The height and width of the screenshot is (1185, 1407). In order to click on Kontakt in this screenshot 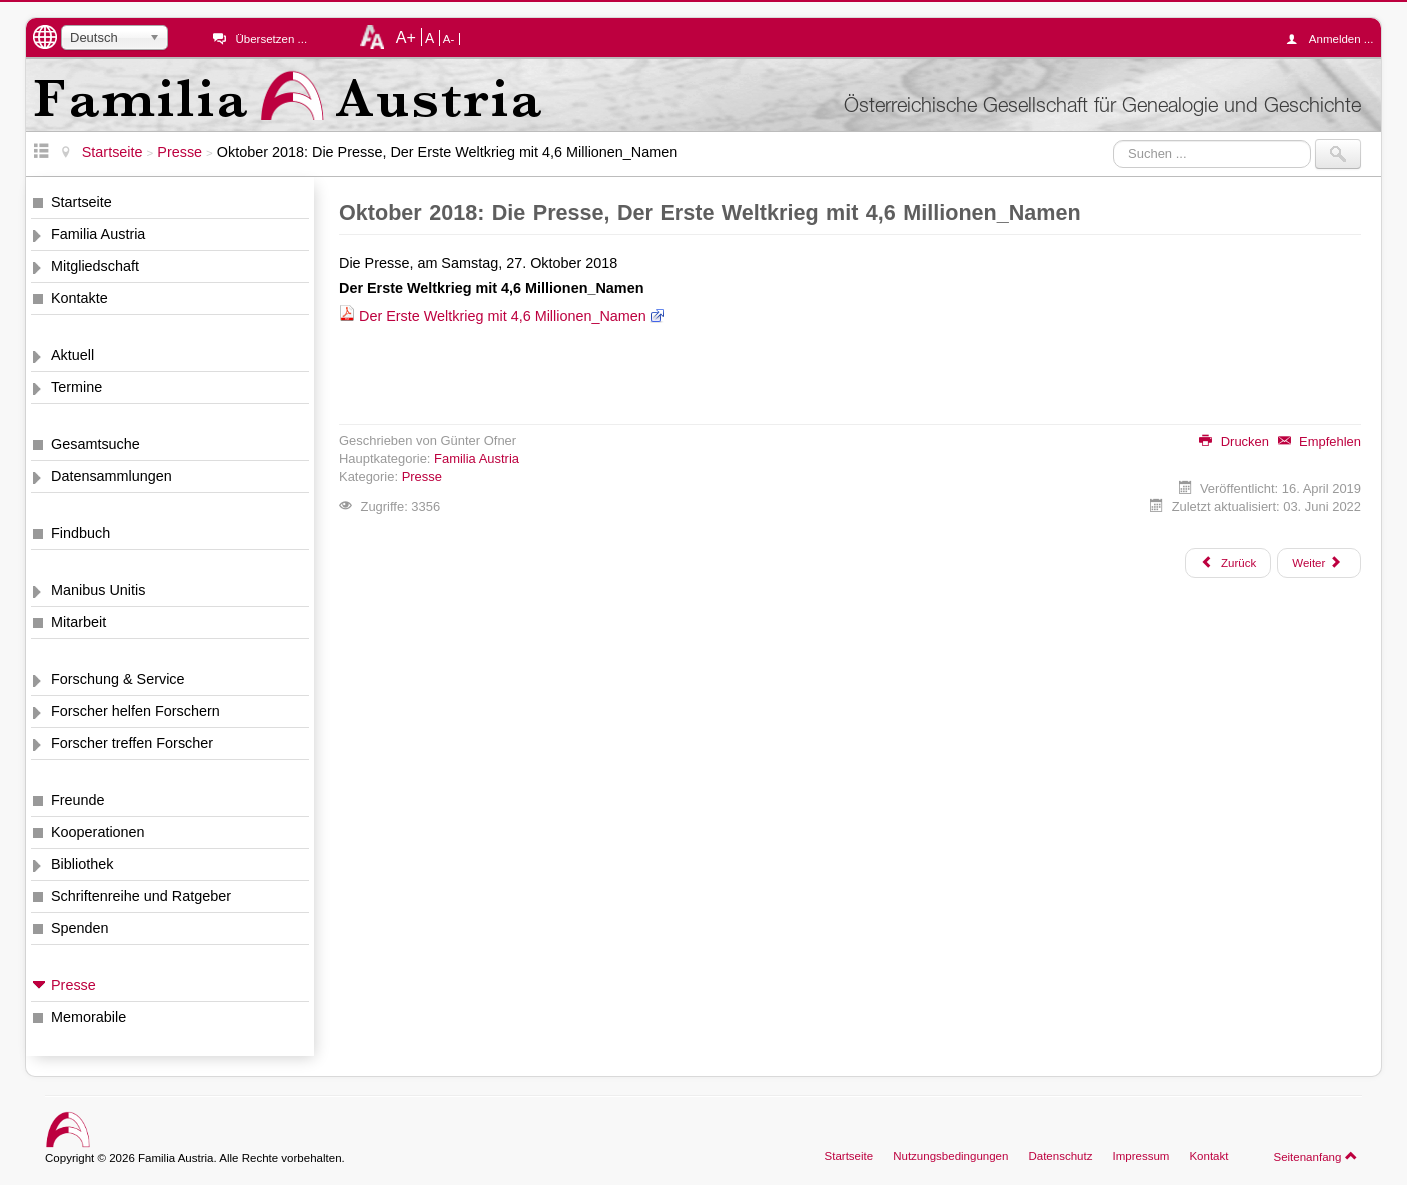, I will do `click(1208, 1156)`.